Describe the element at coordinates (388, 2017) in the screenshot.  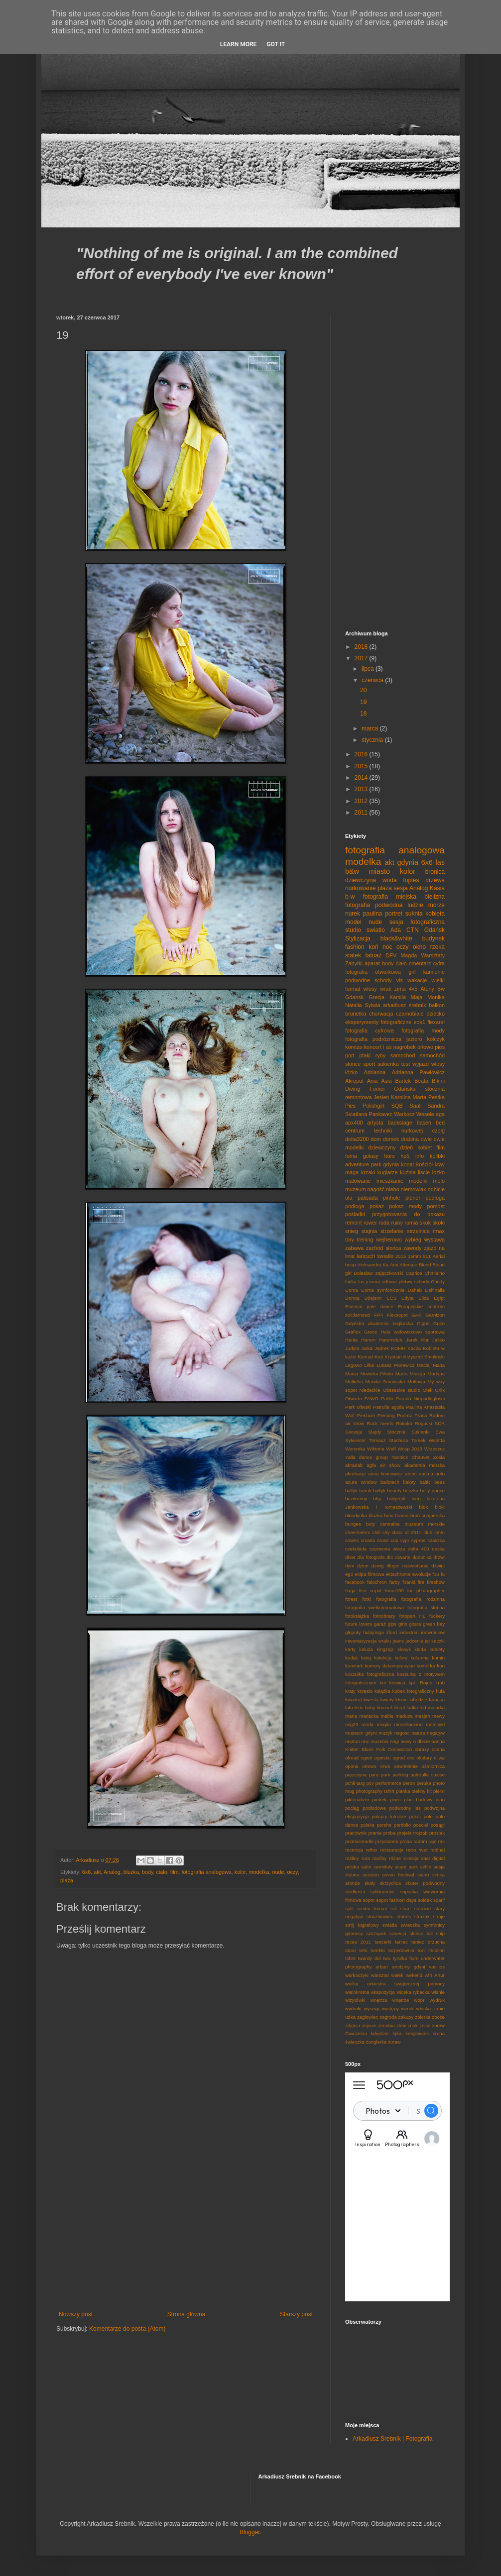
I see `zagroda` at that location.